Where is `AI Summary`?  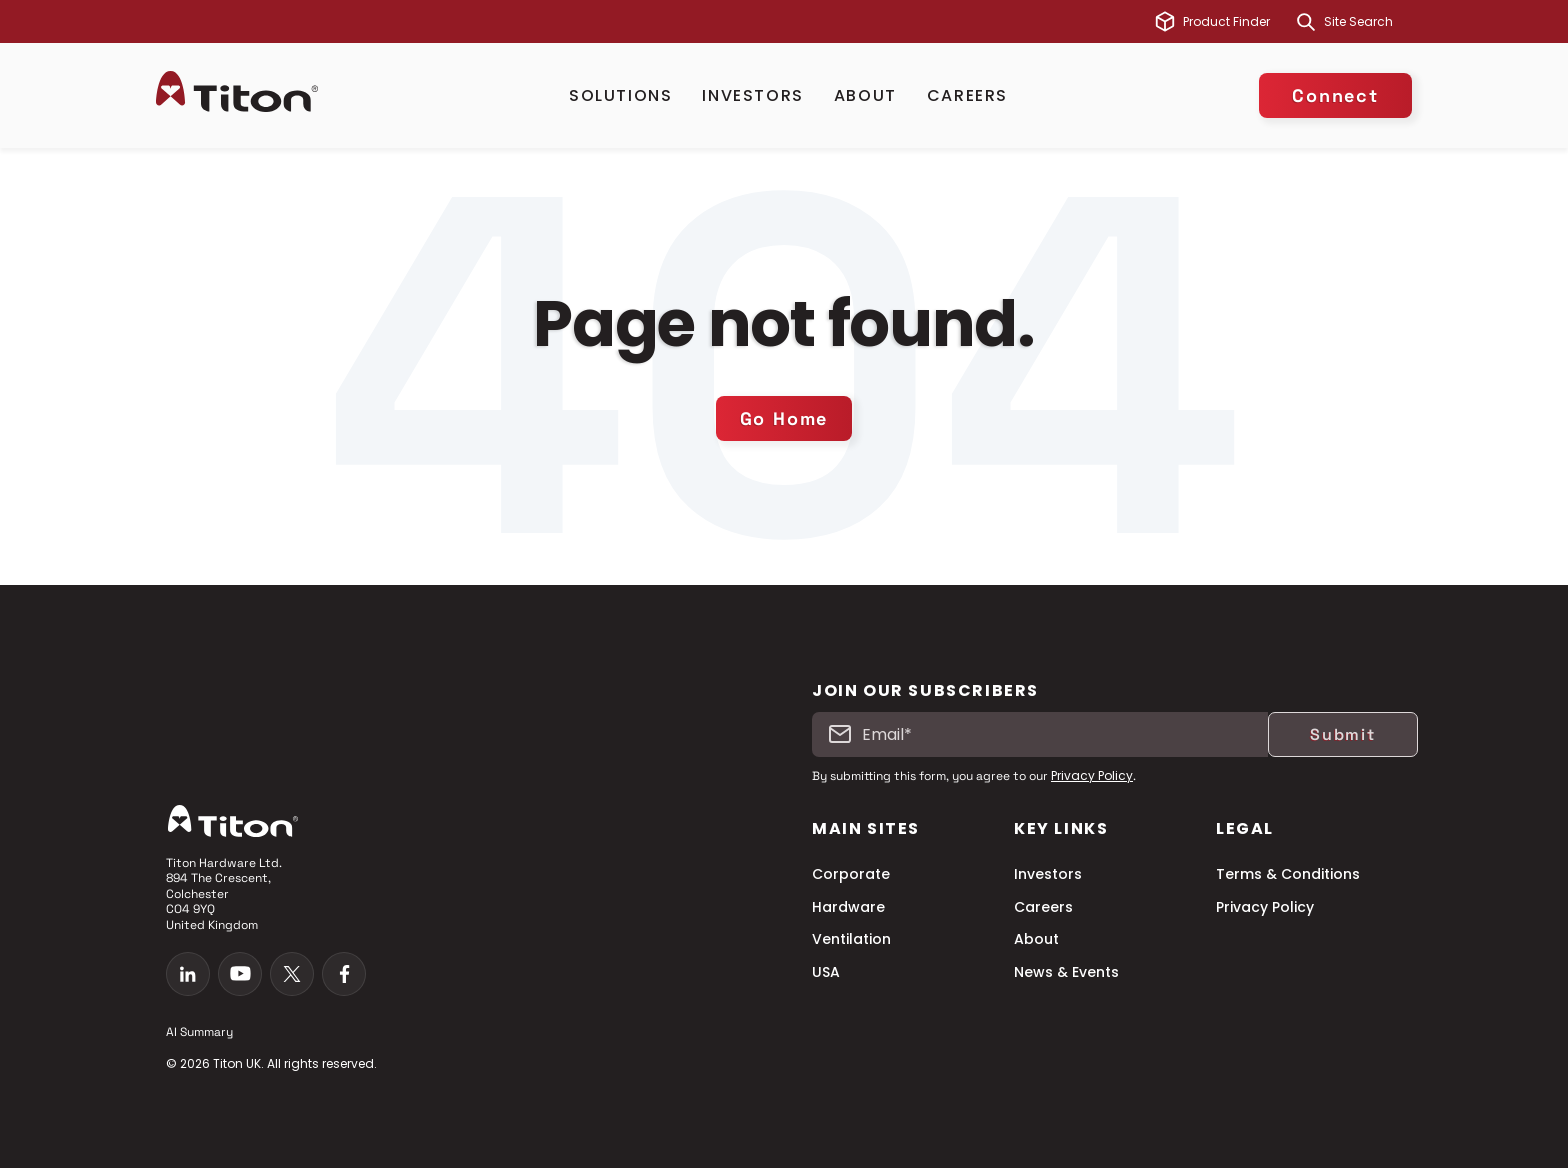 AI Summary is located at coordinates (199, 1032).